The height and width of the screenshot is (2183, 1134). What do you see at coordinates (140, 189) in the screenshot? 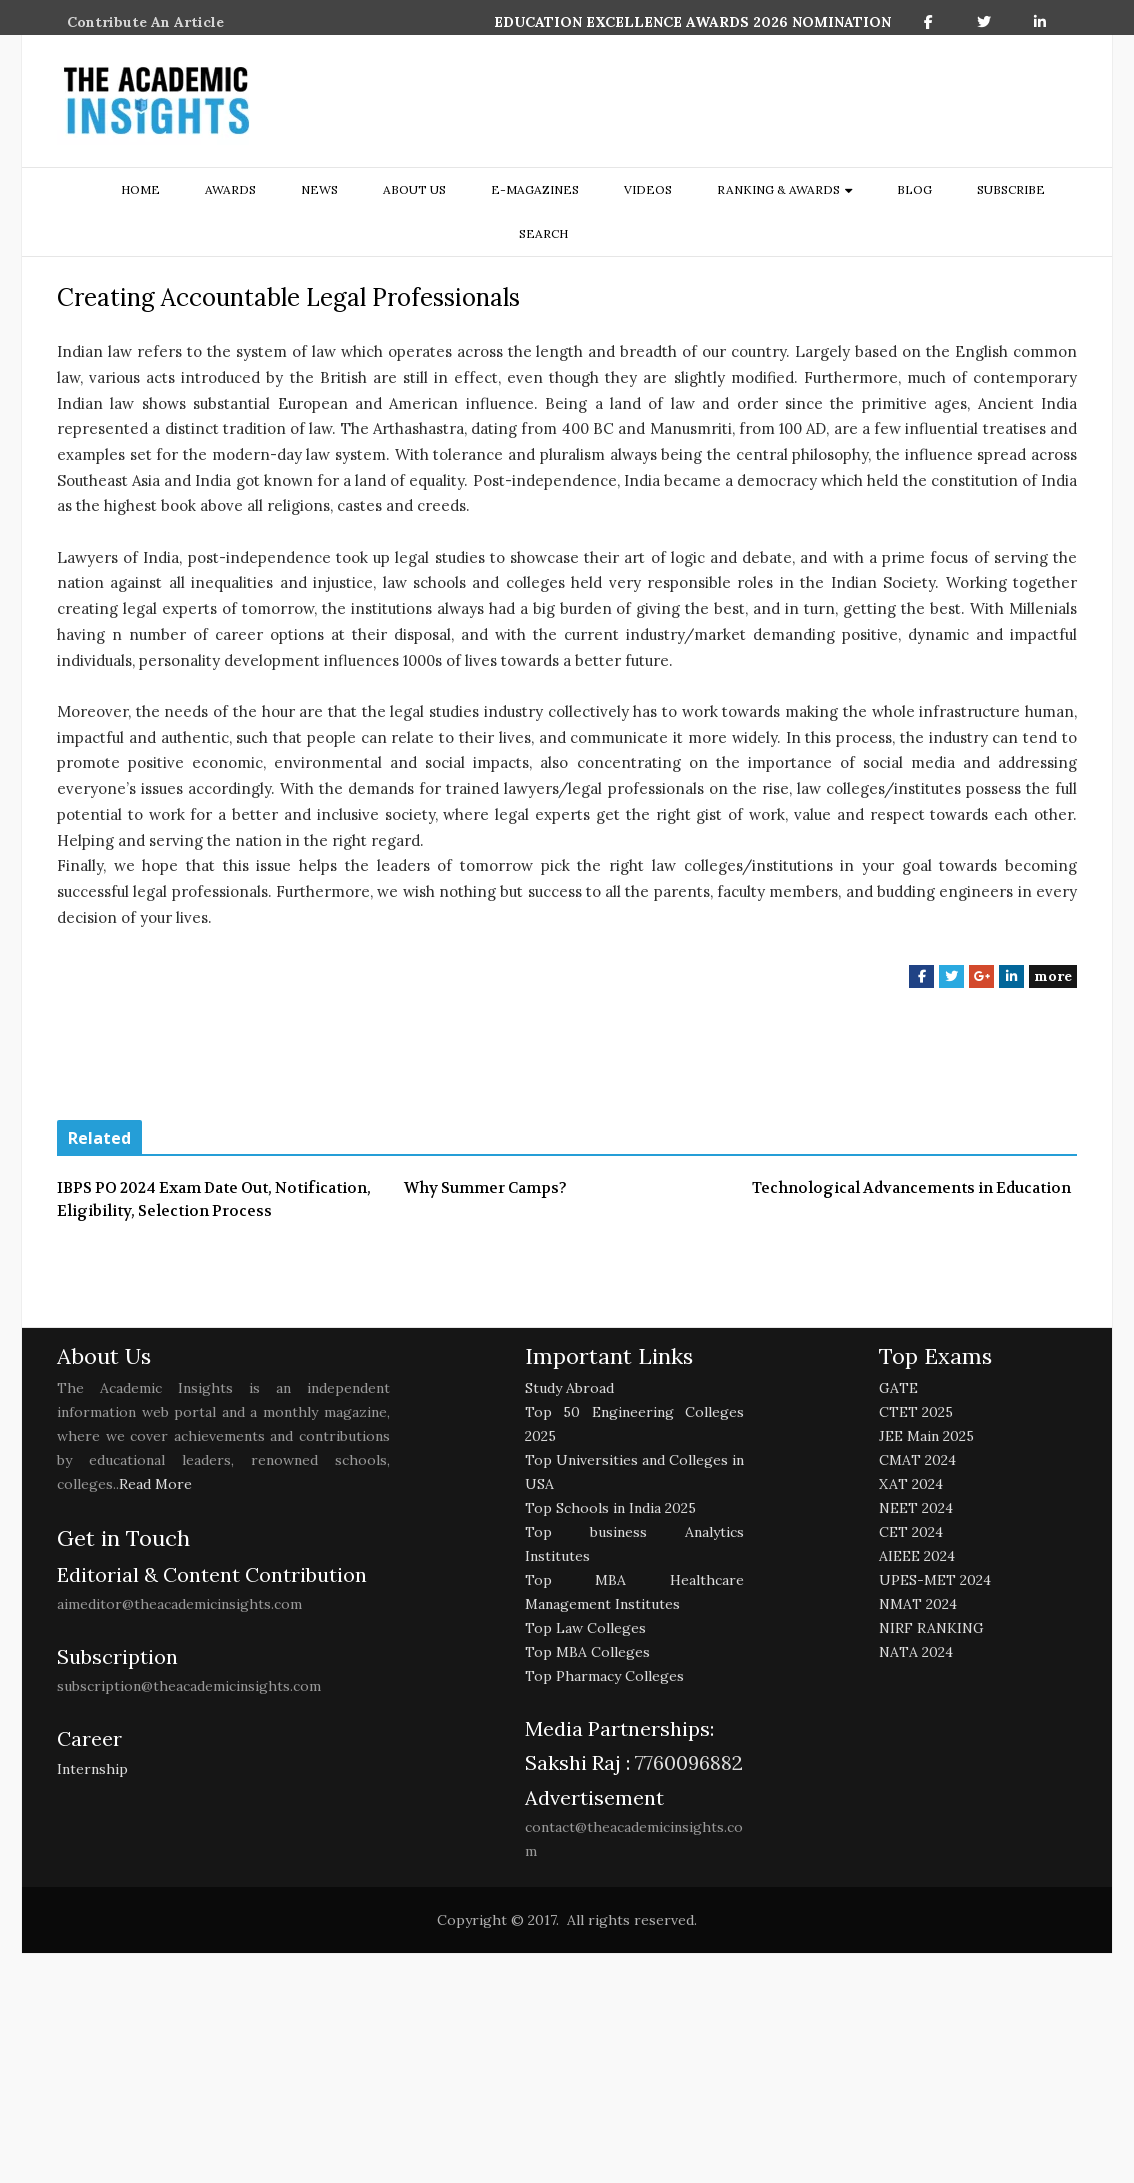
I see `Home` at bounding box center [140, 189].